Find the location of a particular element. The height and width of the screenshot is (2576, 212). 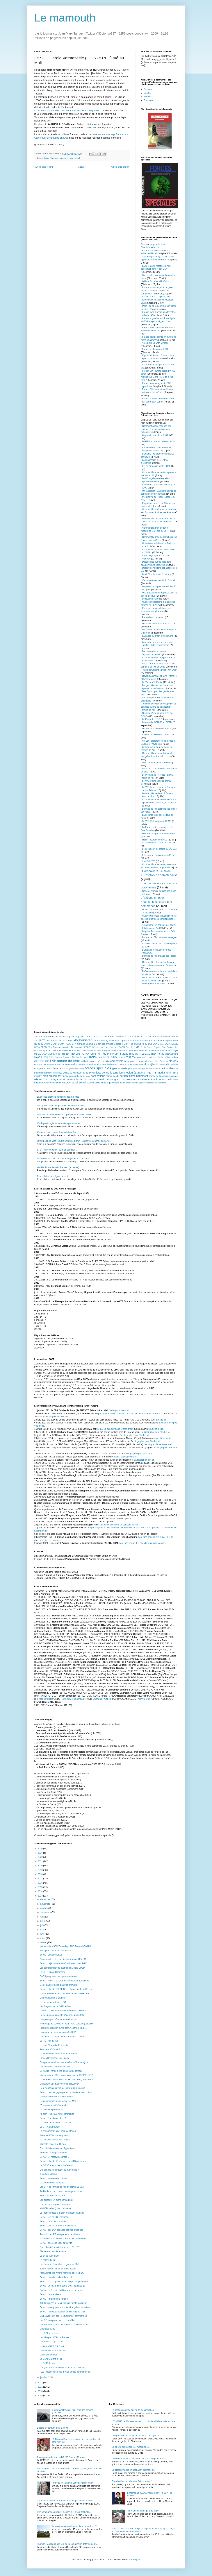

Uzbeen is located at coordinates (121, 1057).